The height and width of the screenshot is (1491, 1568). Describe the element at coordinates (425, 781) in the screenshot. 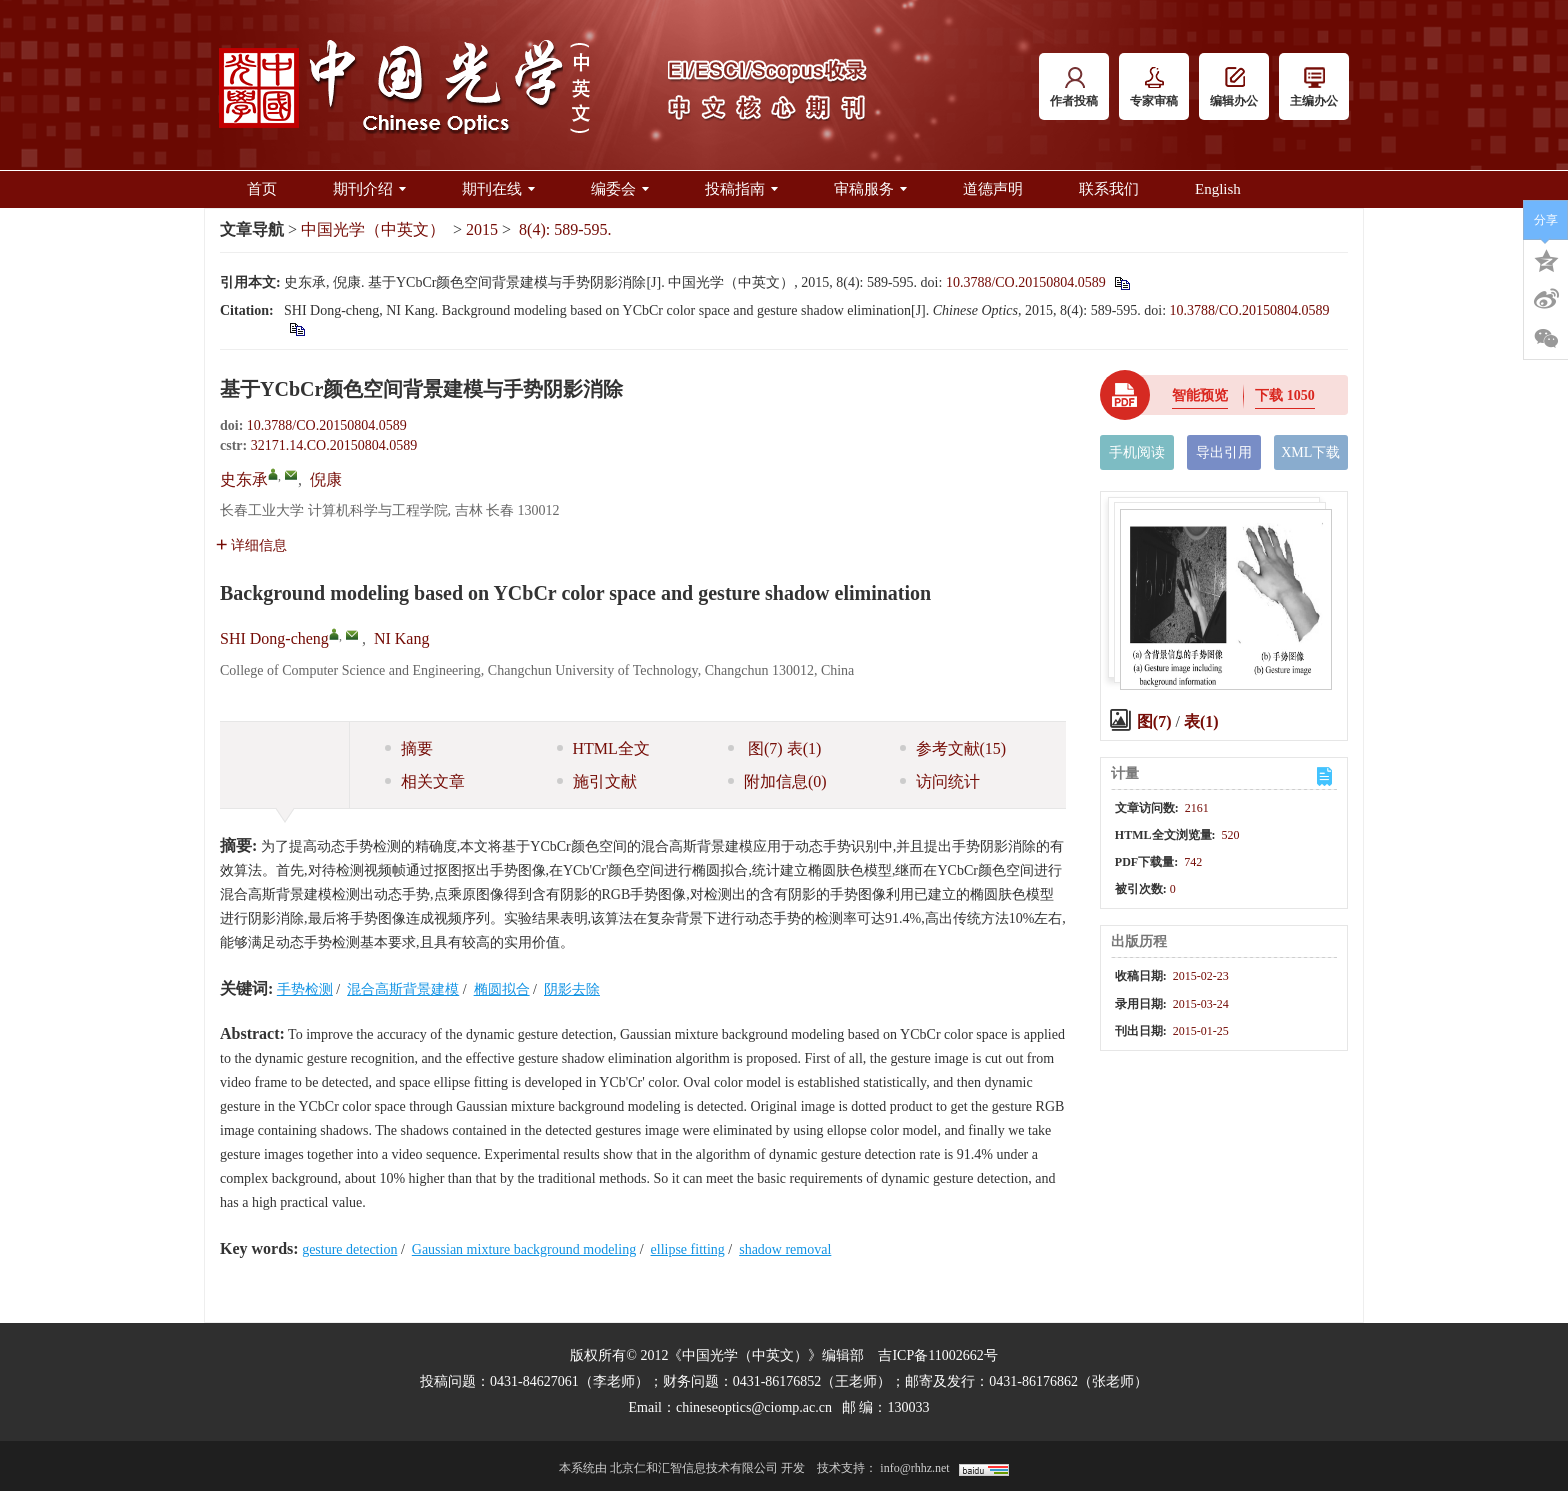

I see `相关文章` at that location.